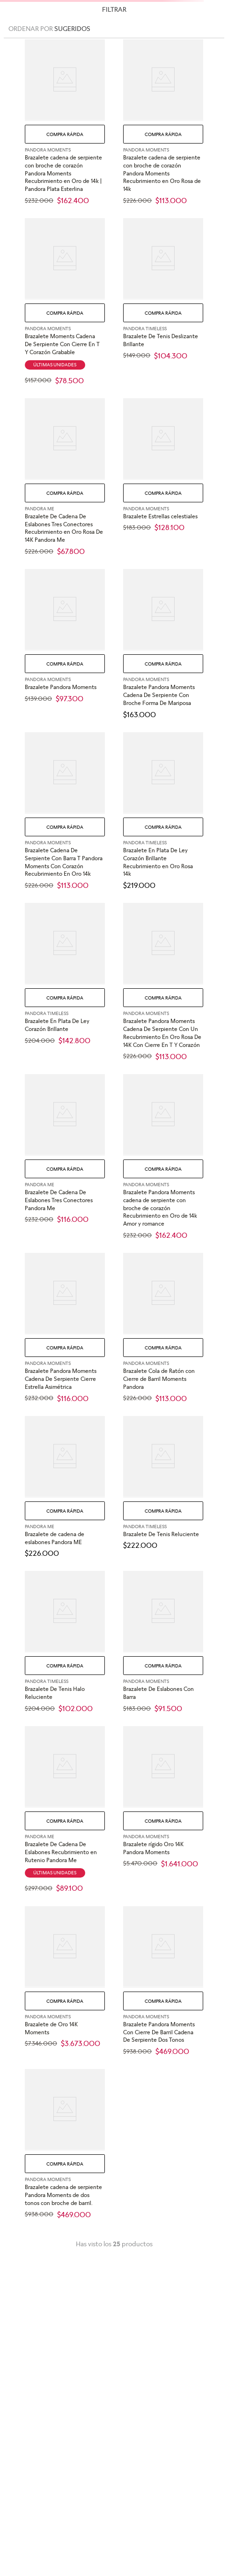 This screenshot has height=2576, width=228. What do you see at coordinates (65, 477) in the screenshot?
I see `[View product details for Brazalete De Cadena De Eslabones Tres Conectores Recubrimiento en Oro Rosa De 14K Pandora Me]` at bounding box center [65, 477].